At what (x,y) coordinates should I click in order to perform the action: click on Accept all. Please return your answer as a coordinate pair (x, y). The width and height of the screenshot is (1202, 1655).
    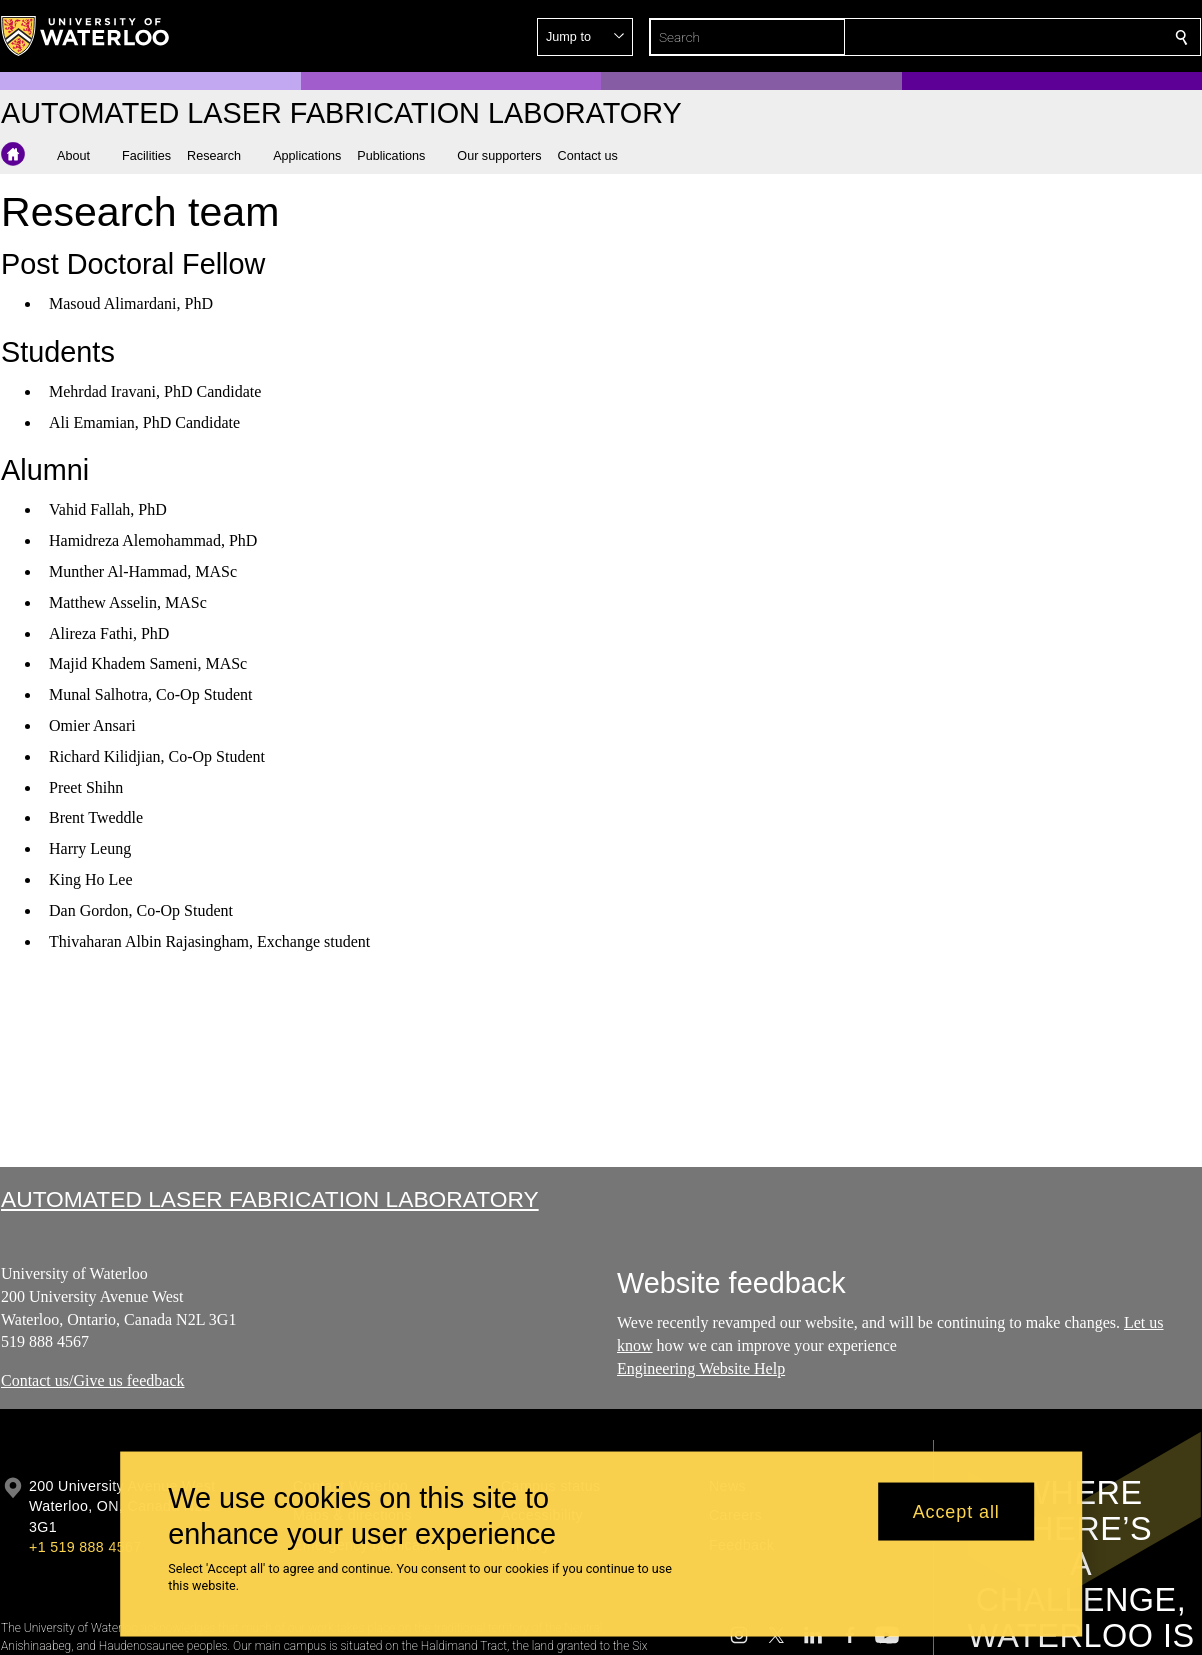
    Looking at the image, I should click on (956, 1511).